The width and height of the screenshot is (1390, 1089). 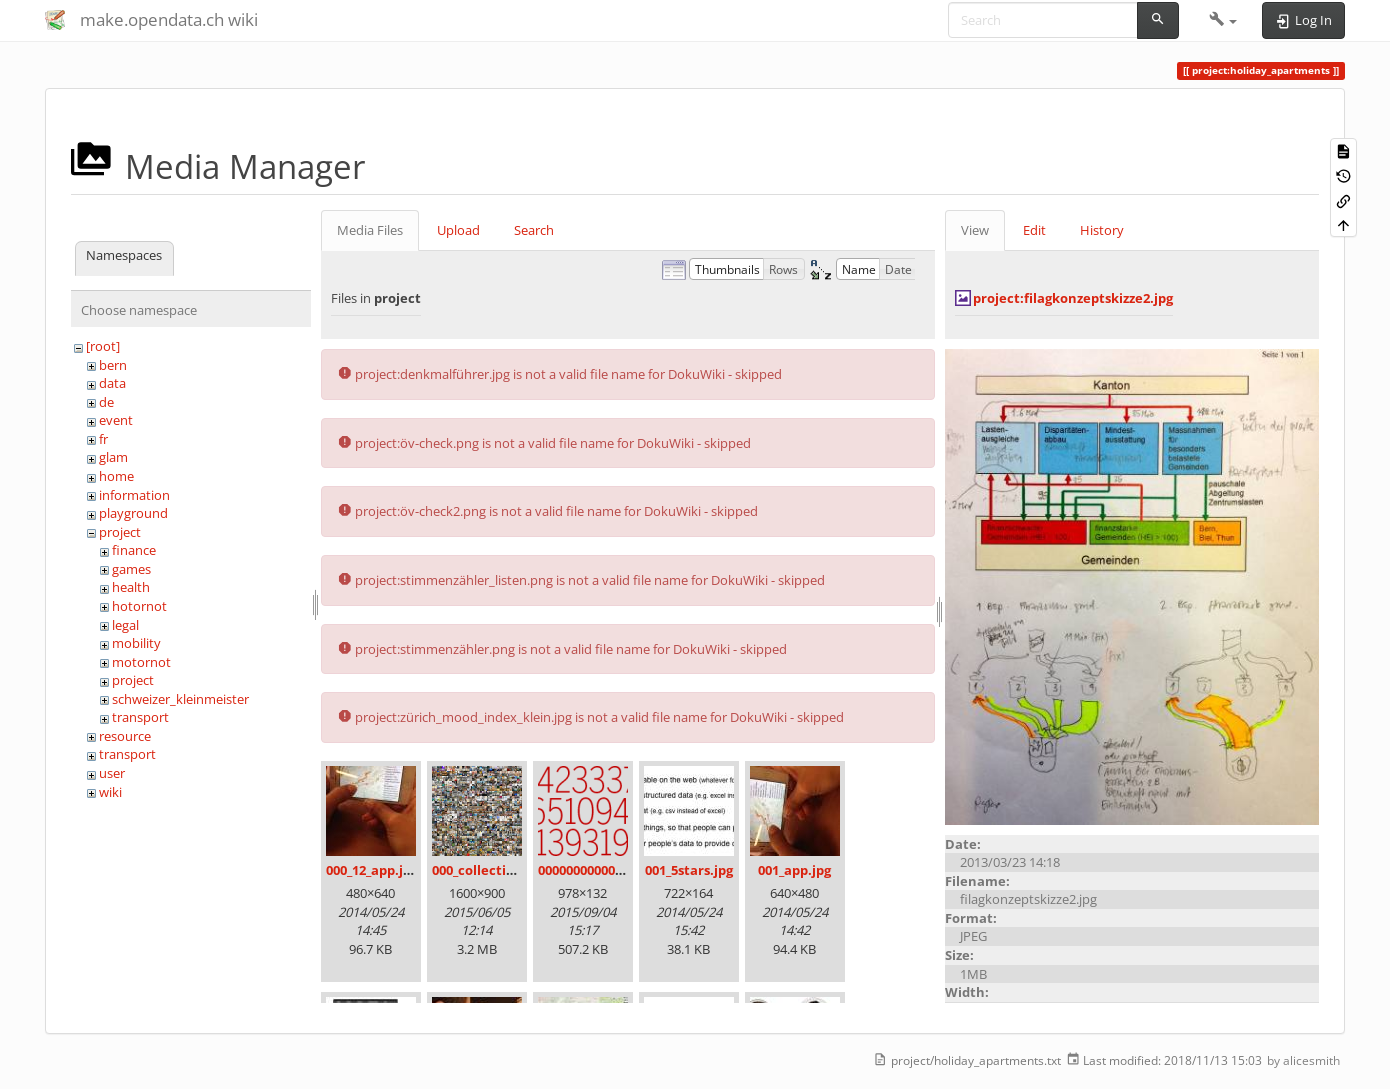 I want to click on 000_12_app.jpg, so click(x=372, y=870).